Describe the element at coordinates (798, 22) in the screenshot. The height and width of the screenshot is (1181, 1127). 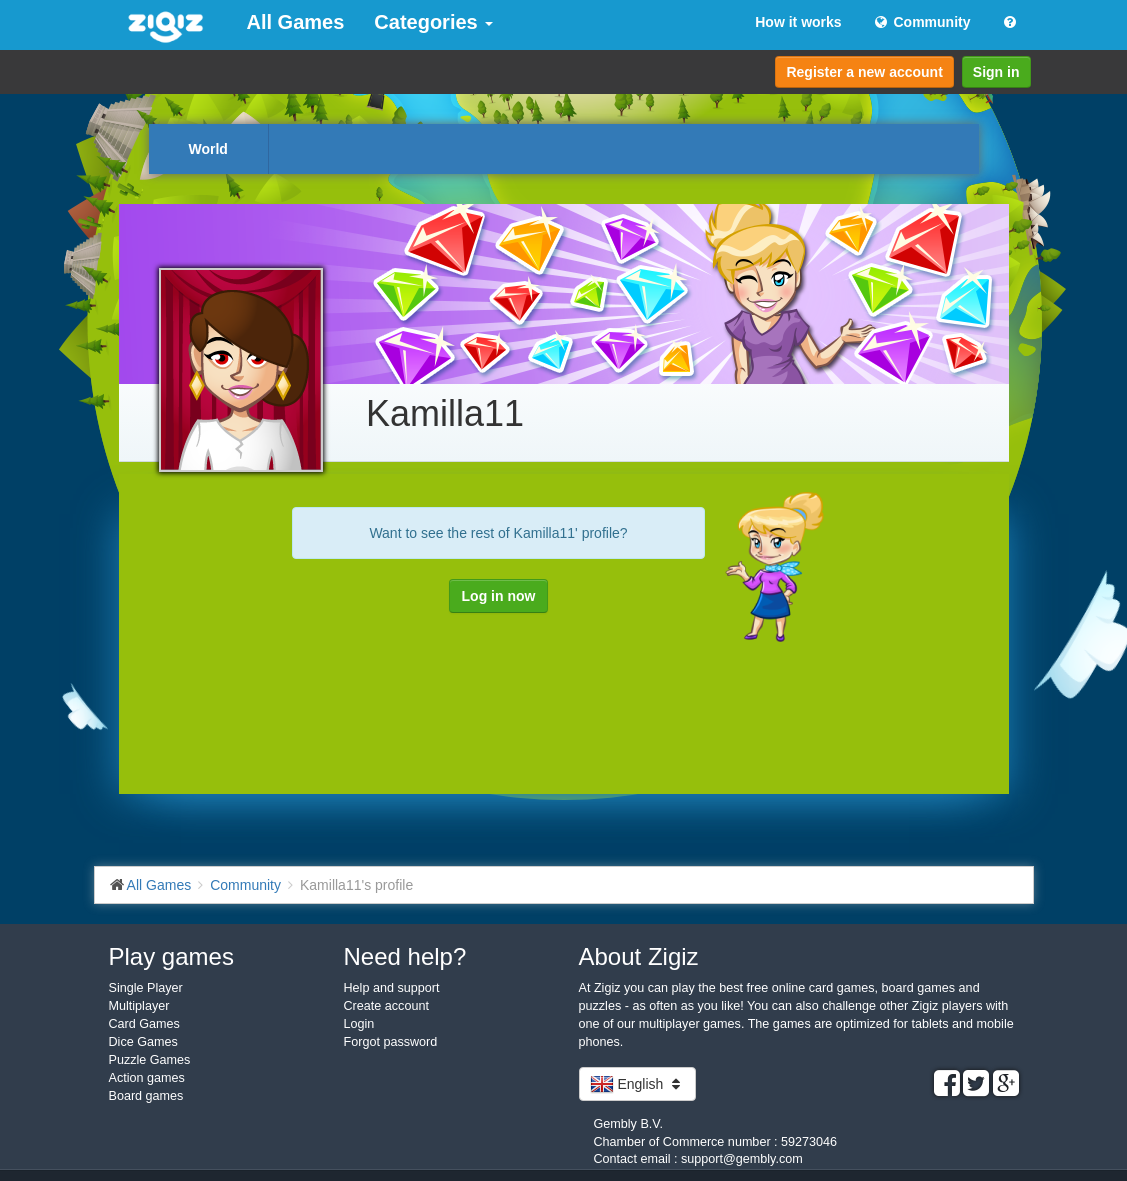
I see `How it works` at that location.